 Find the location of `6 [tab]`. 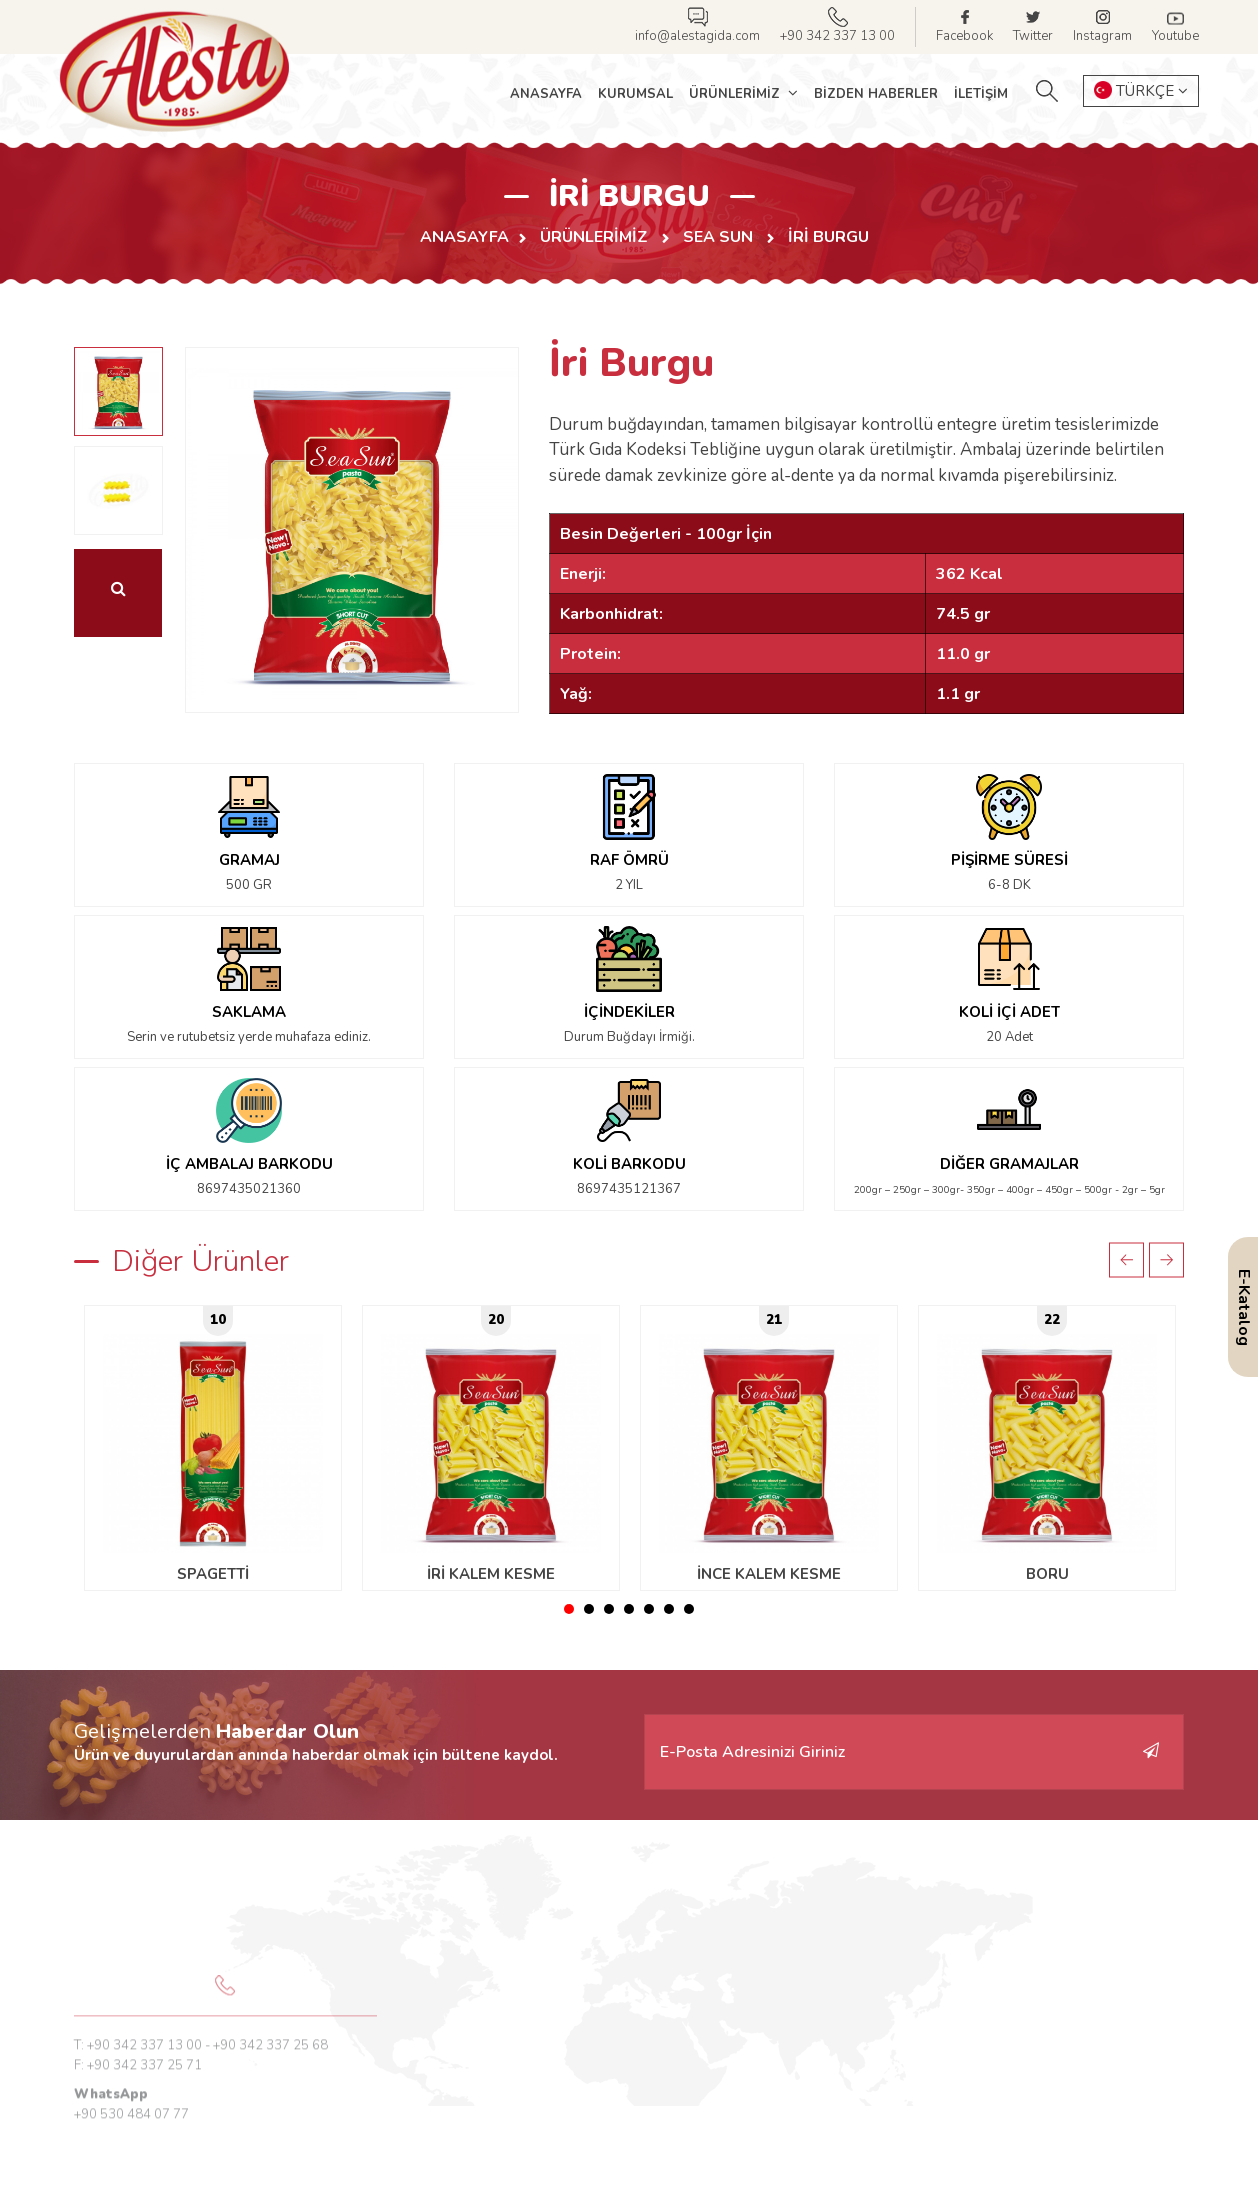

6 [tab] is located at coordinates (669, 1609).